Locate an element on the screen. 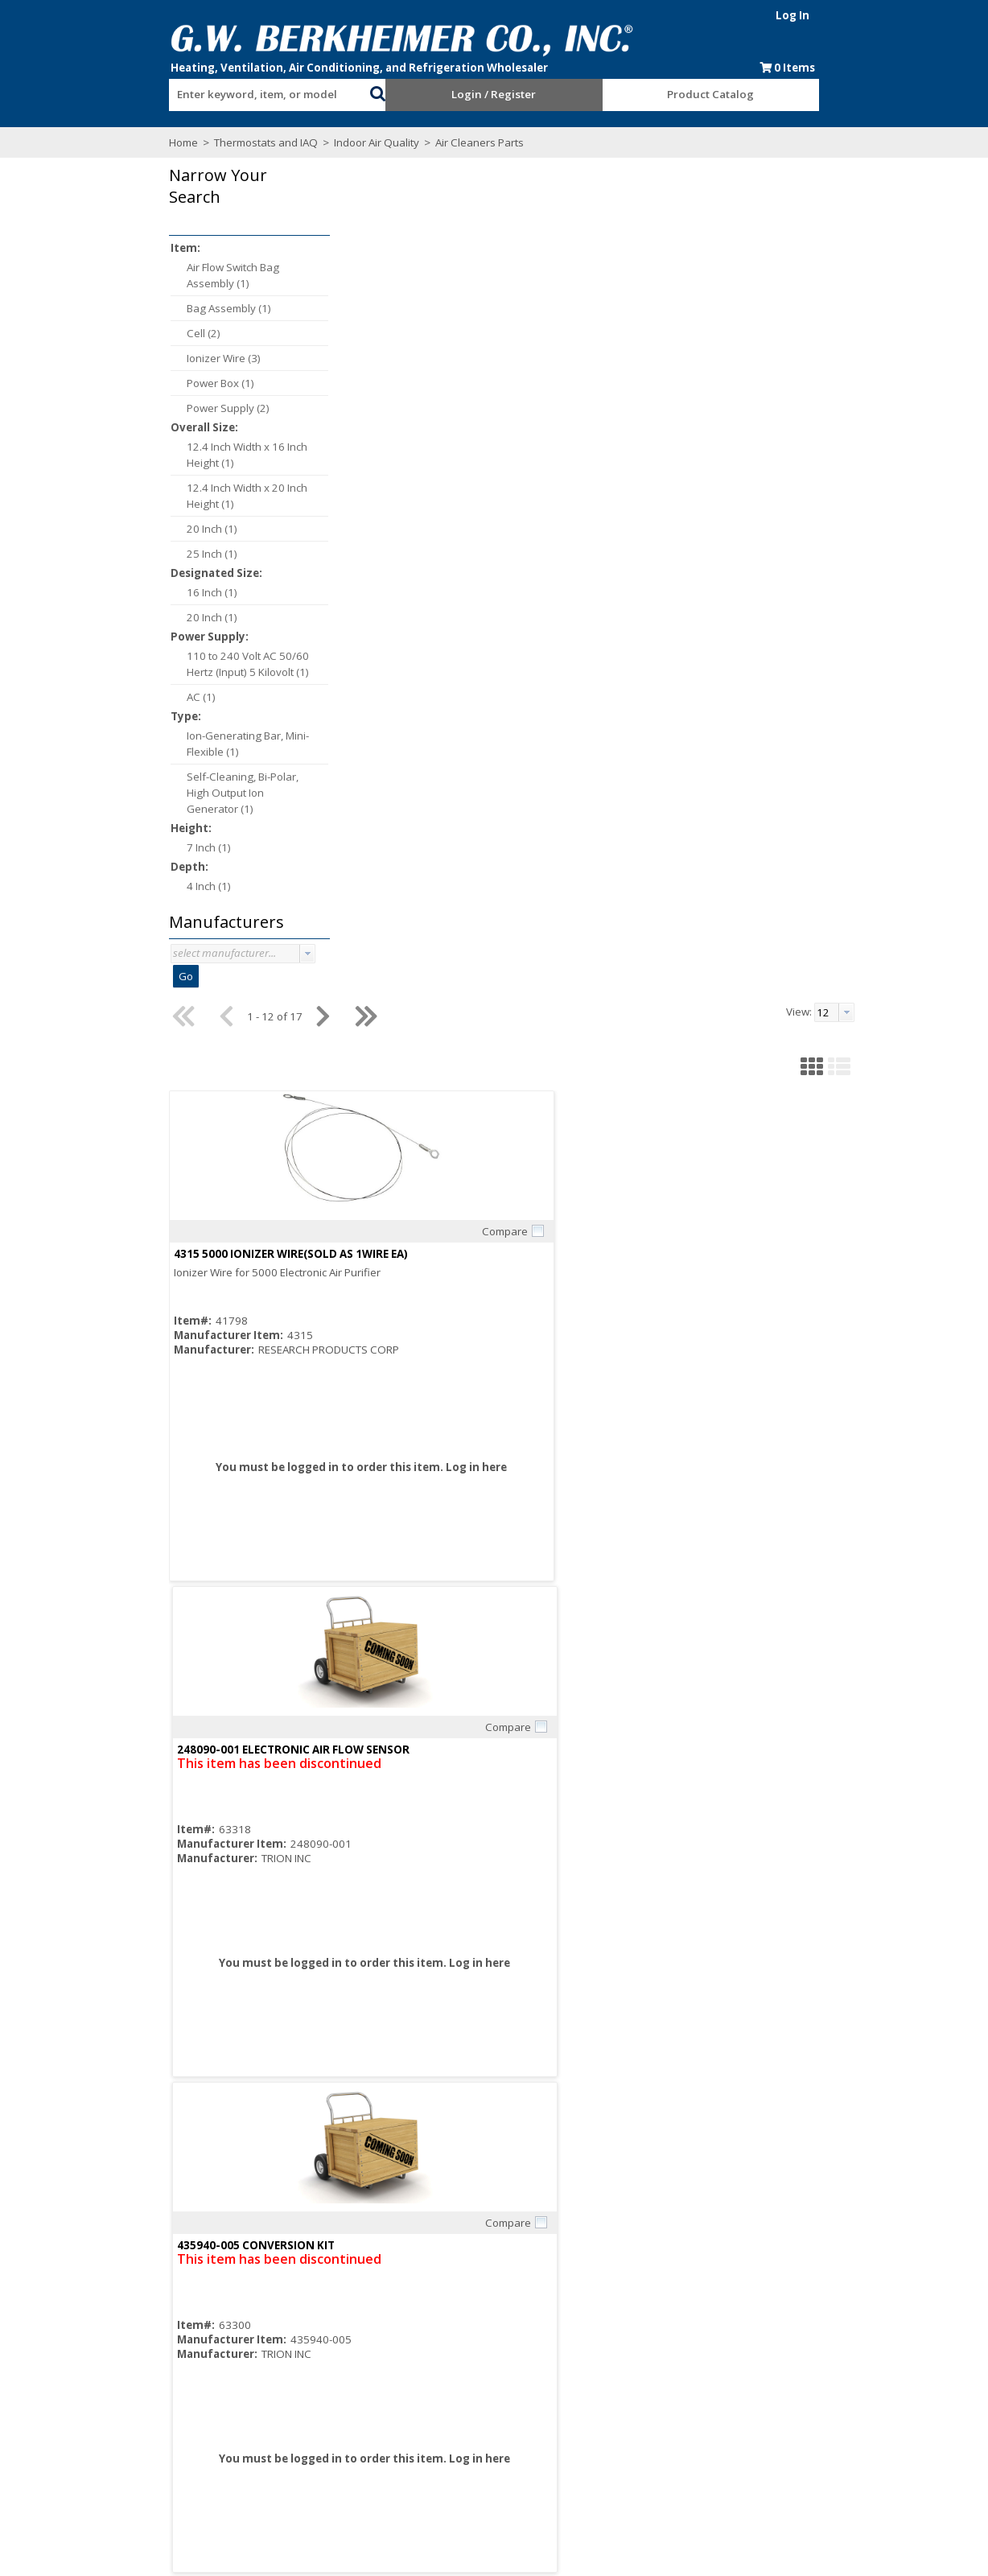  136434BA/U 16IN IONIZING WIRE is located at coordinates (790, 1406).